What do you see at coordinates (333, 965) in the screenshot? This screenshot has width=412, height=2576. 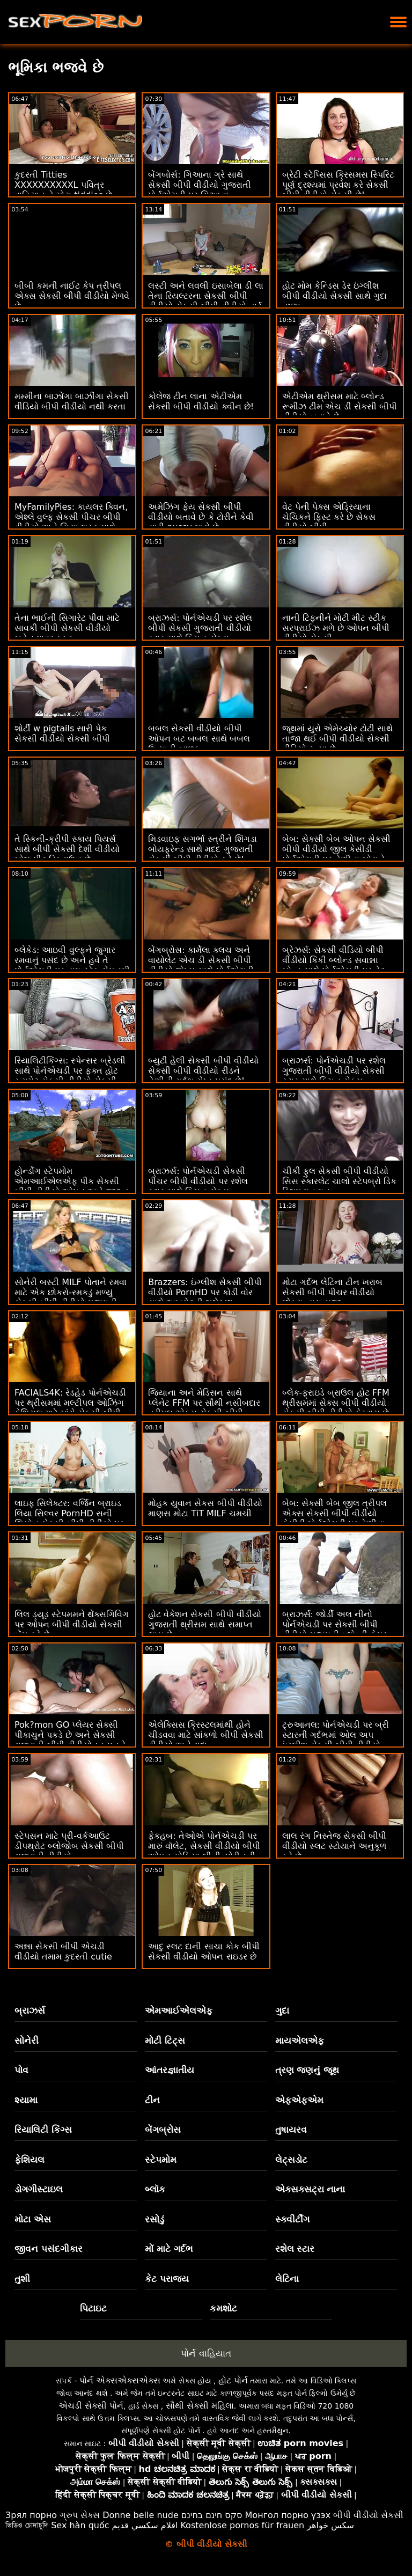 I see `બ્રેઝર્સ: સેકસી વીડિયો બીપી વીડીયો કિંકી બ્લોન્ડ સવાન્ના બોન્ડ સાથે પોર્નએચડી પર વેટ વર્કઆઉટ` at bounding box center [333, 965].